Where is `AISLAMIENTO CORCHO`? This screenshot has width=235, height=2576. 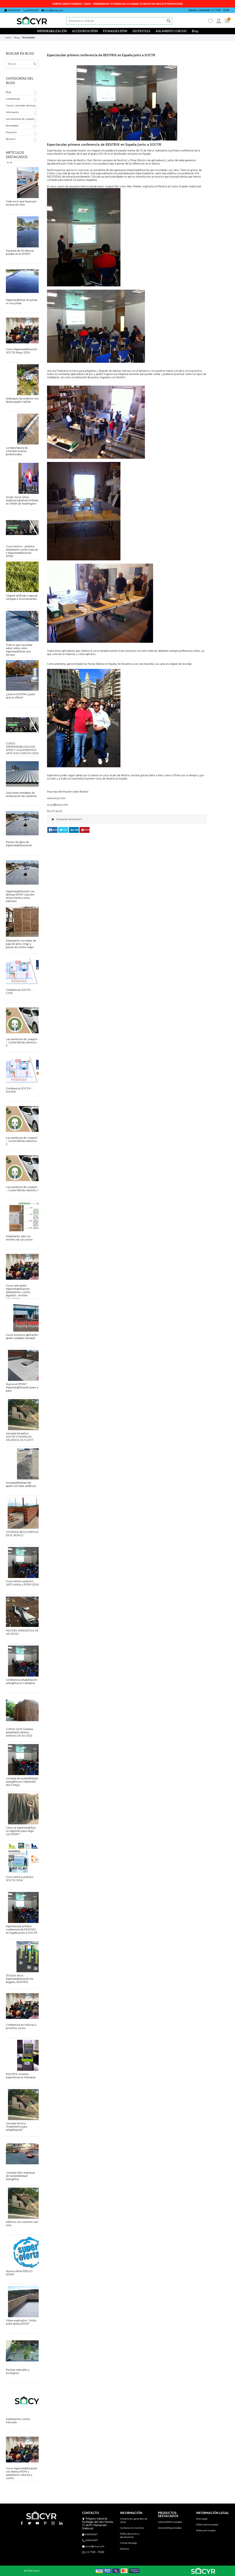 AISLAMIENTO CORCHO is located at coordinates (171, 31).